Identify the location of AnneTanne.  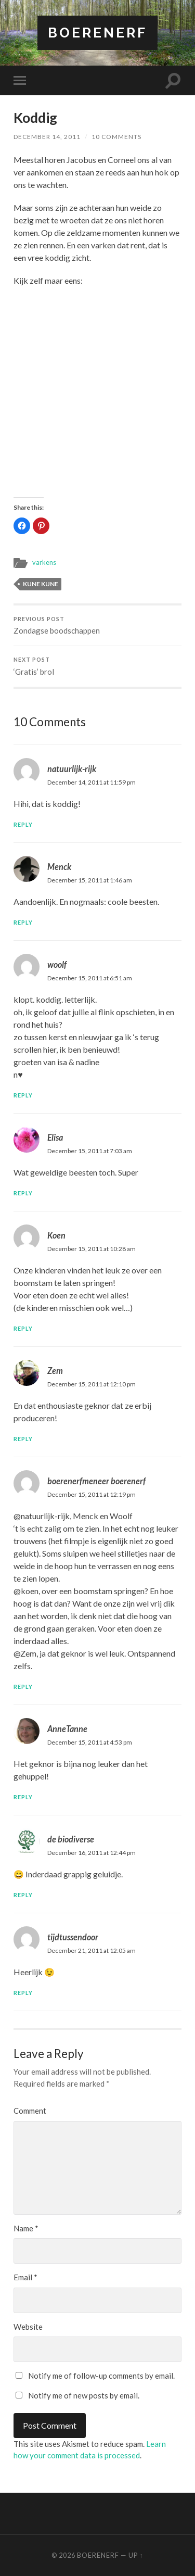
(67, 1729).